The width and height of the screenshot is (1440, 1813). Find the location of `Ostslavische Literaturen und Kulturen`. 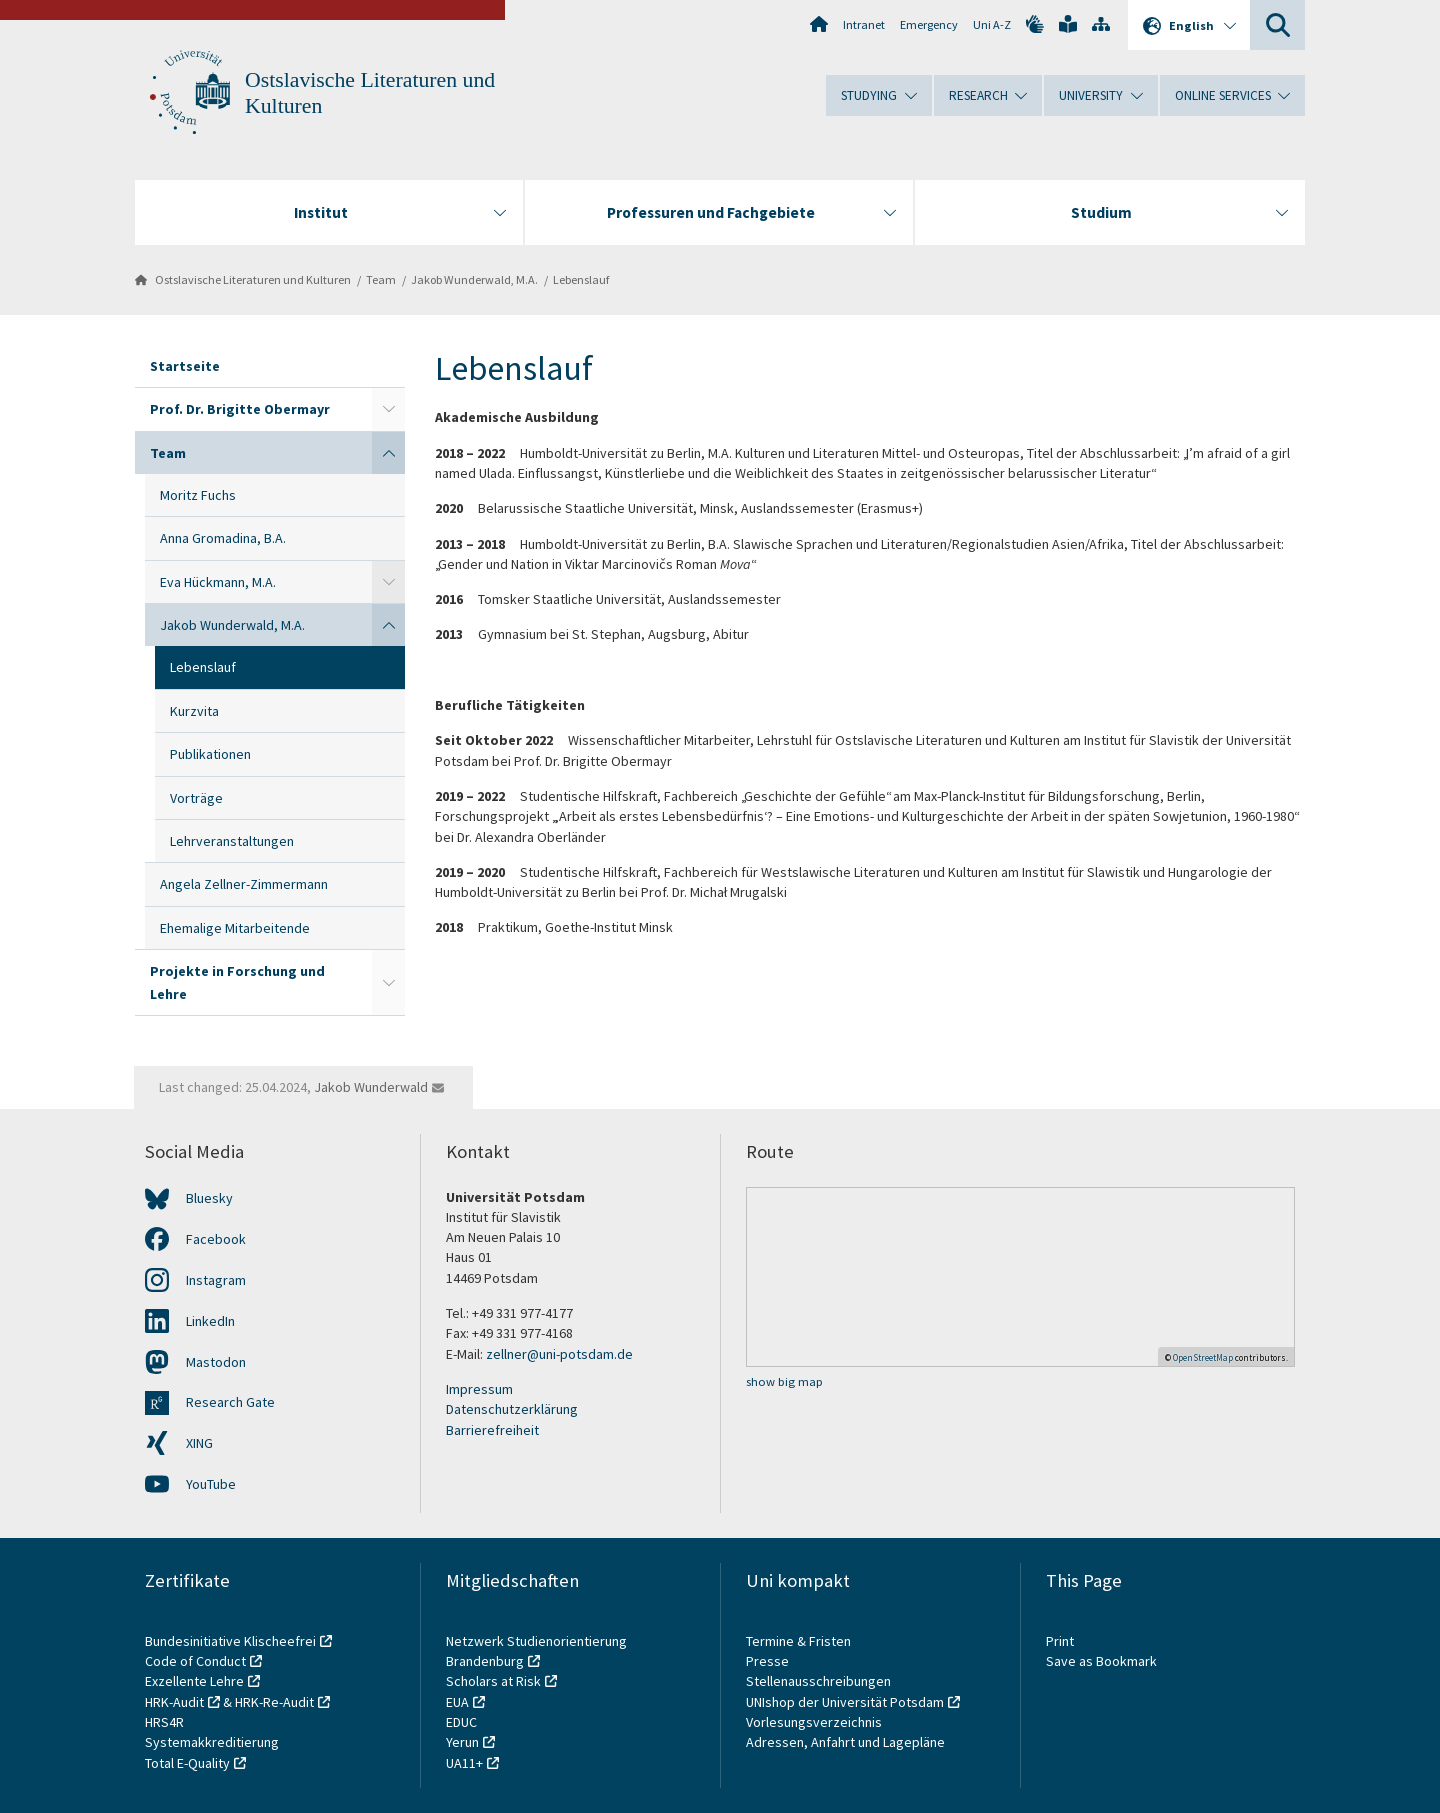

Ostslavische Literaturen und Kulturen is located at coordinates (253, 279).